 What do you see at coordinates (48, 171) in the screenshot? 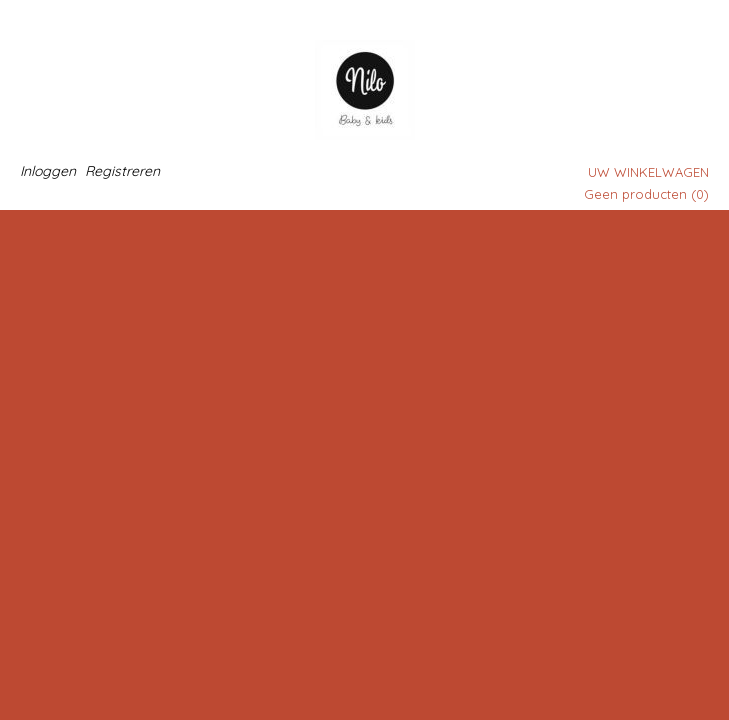
I see `Inloggen` at bounding box center [48, 171].